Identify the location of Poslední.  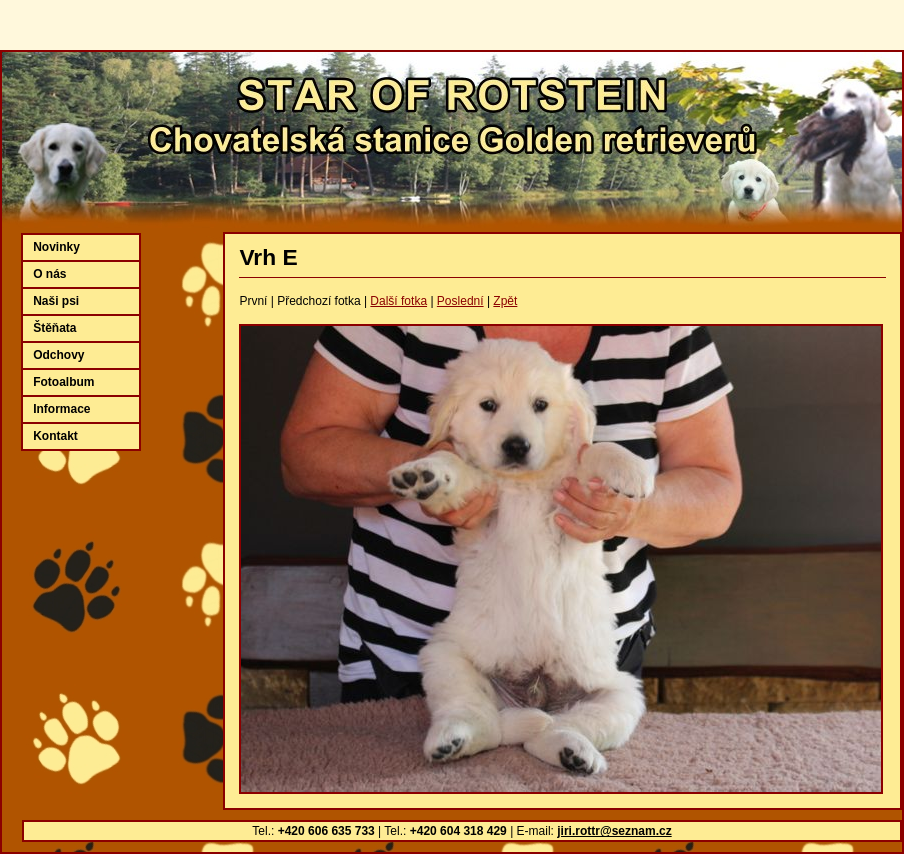
(460, 301).